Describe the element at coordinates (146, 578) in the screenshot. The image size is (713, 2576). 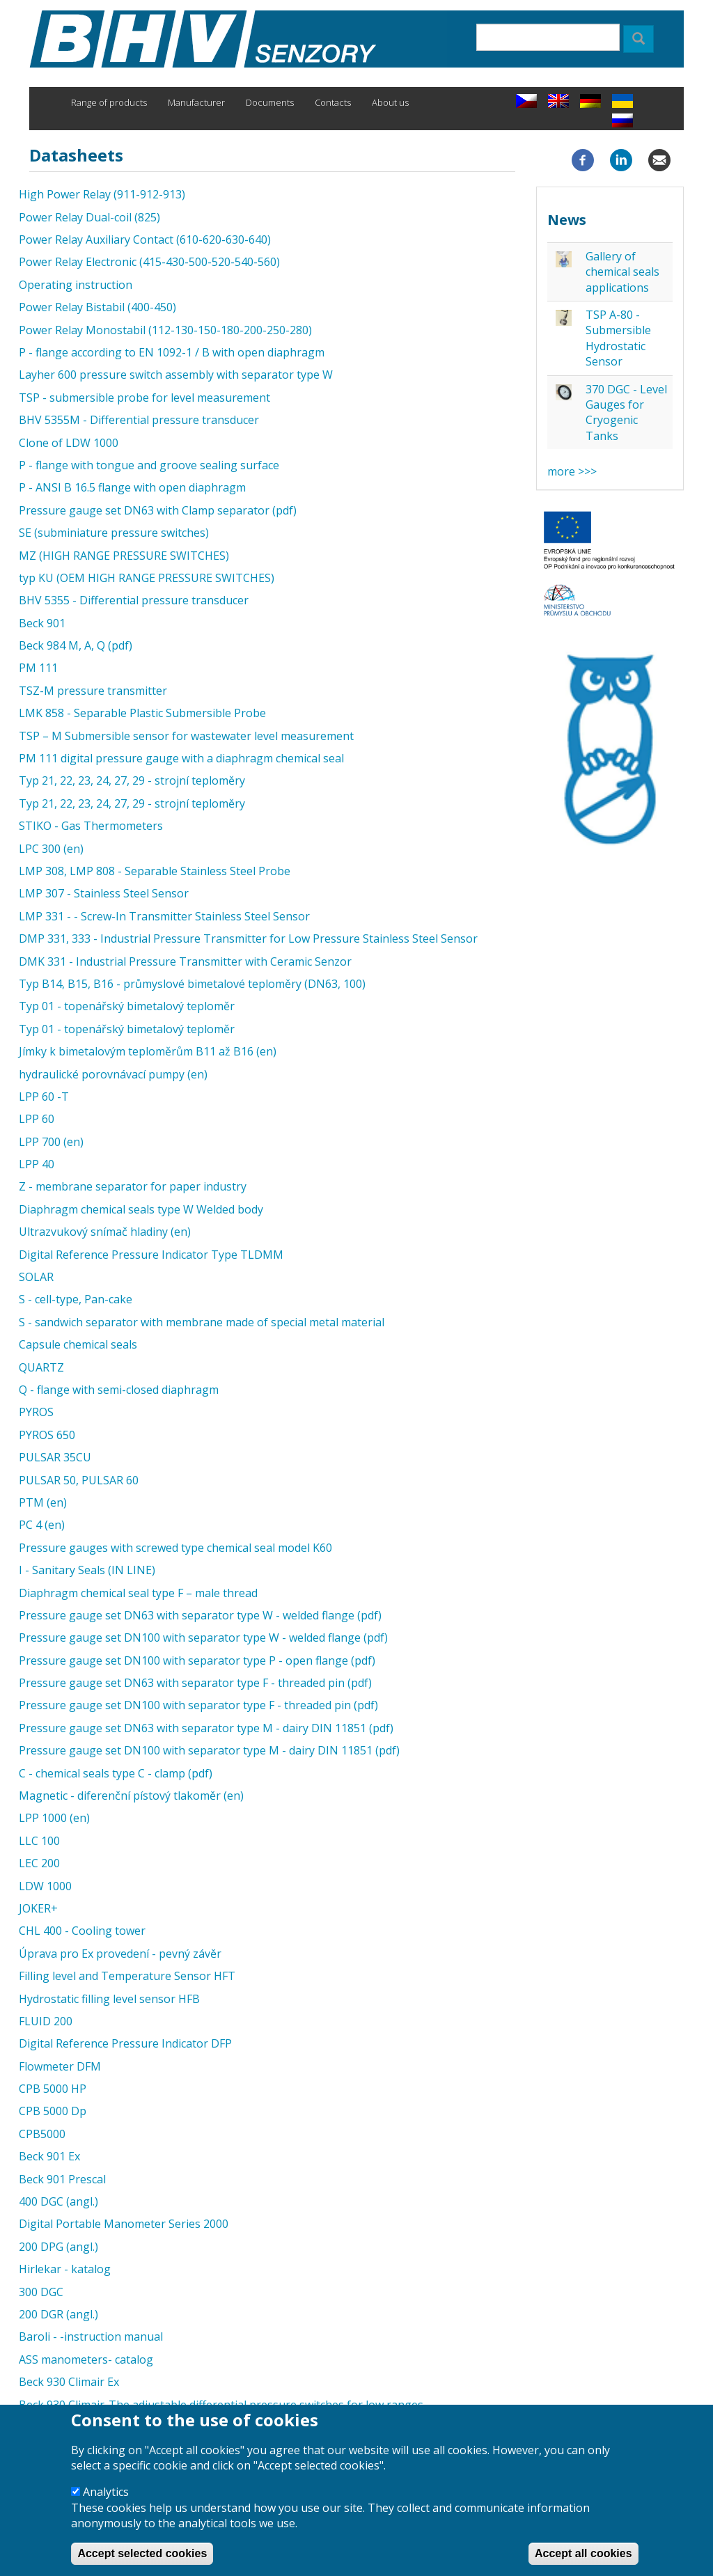
I see `typ KU (OEM HIGH RANGE PRESSURE SWITCHES)` at that location.